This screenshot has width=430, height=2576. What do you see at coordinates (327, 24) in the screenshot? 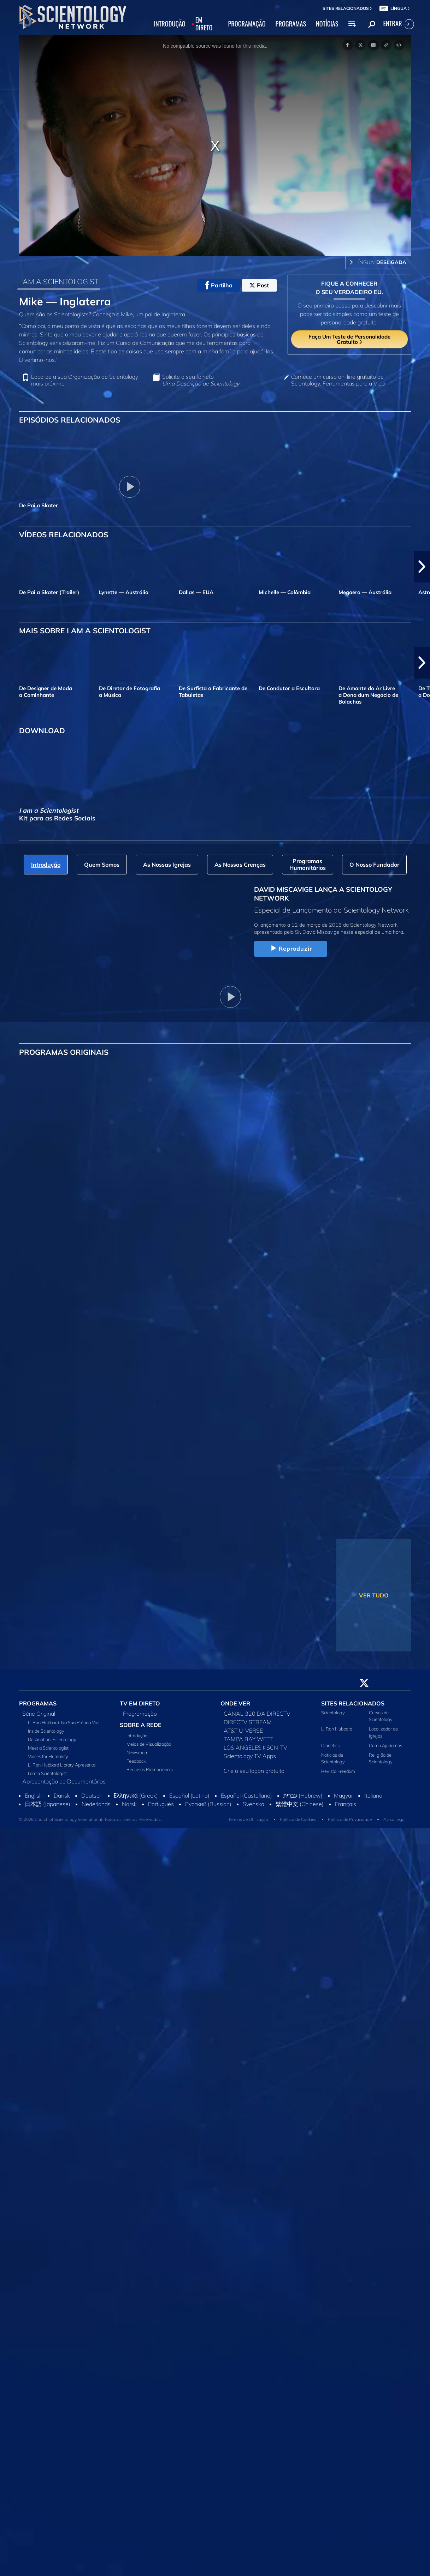
I see `NOTÍCIAS` at bounding box center [327, 24].